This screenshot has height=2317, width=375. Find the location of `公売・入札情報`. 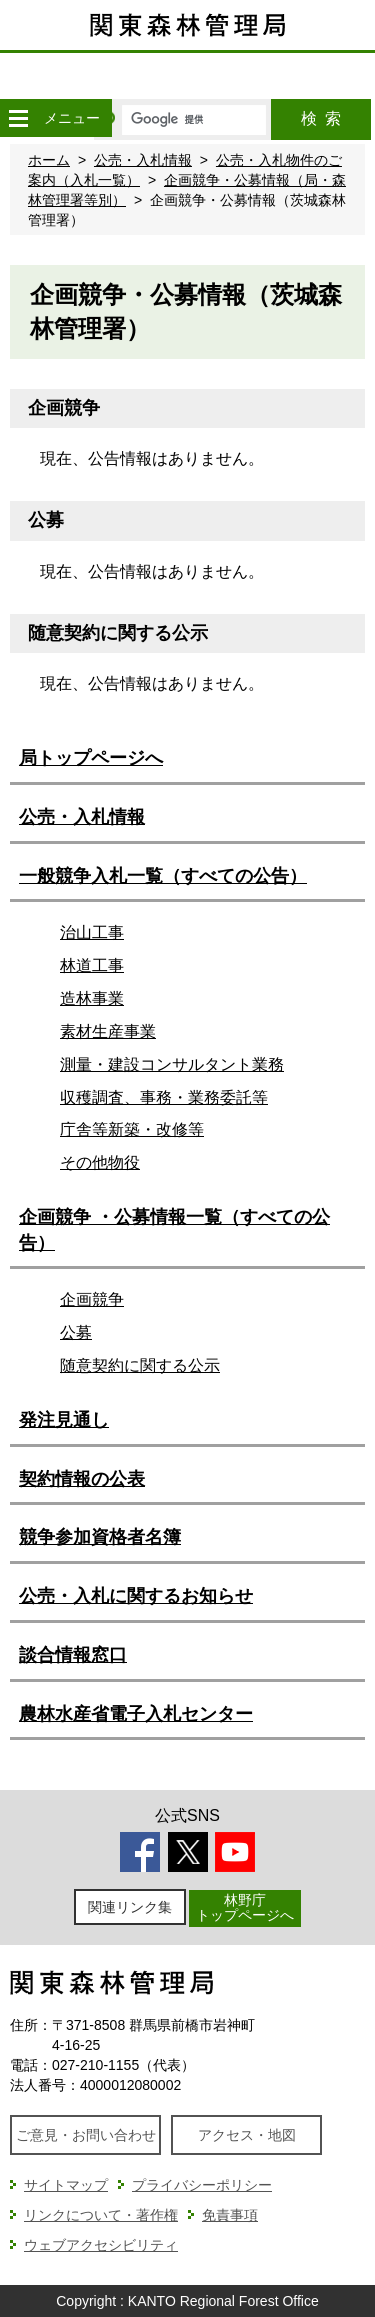

公売・入札情報 is located at coordinates (143, 160).